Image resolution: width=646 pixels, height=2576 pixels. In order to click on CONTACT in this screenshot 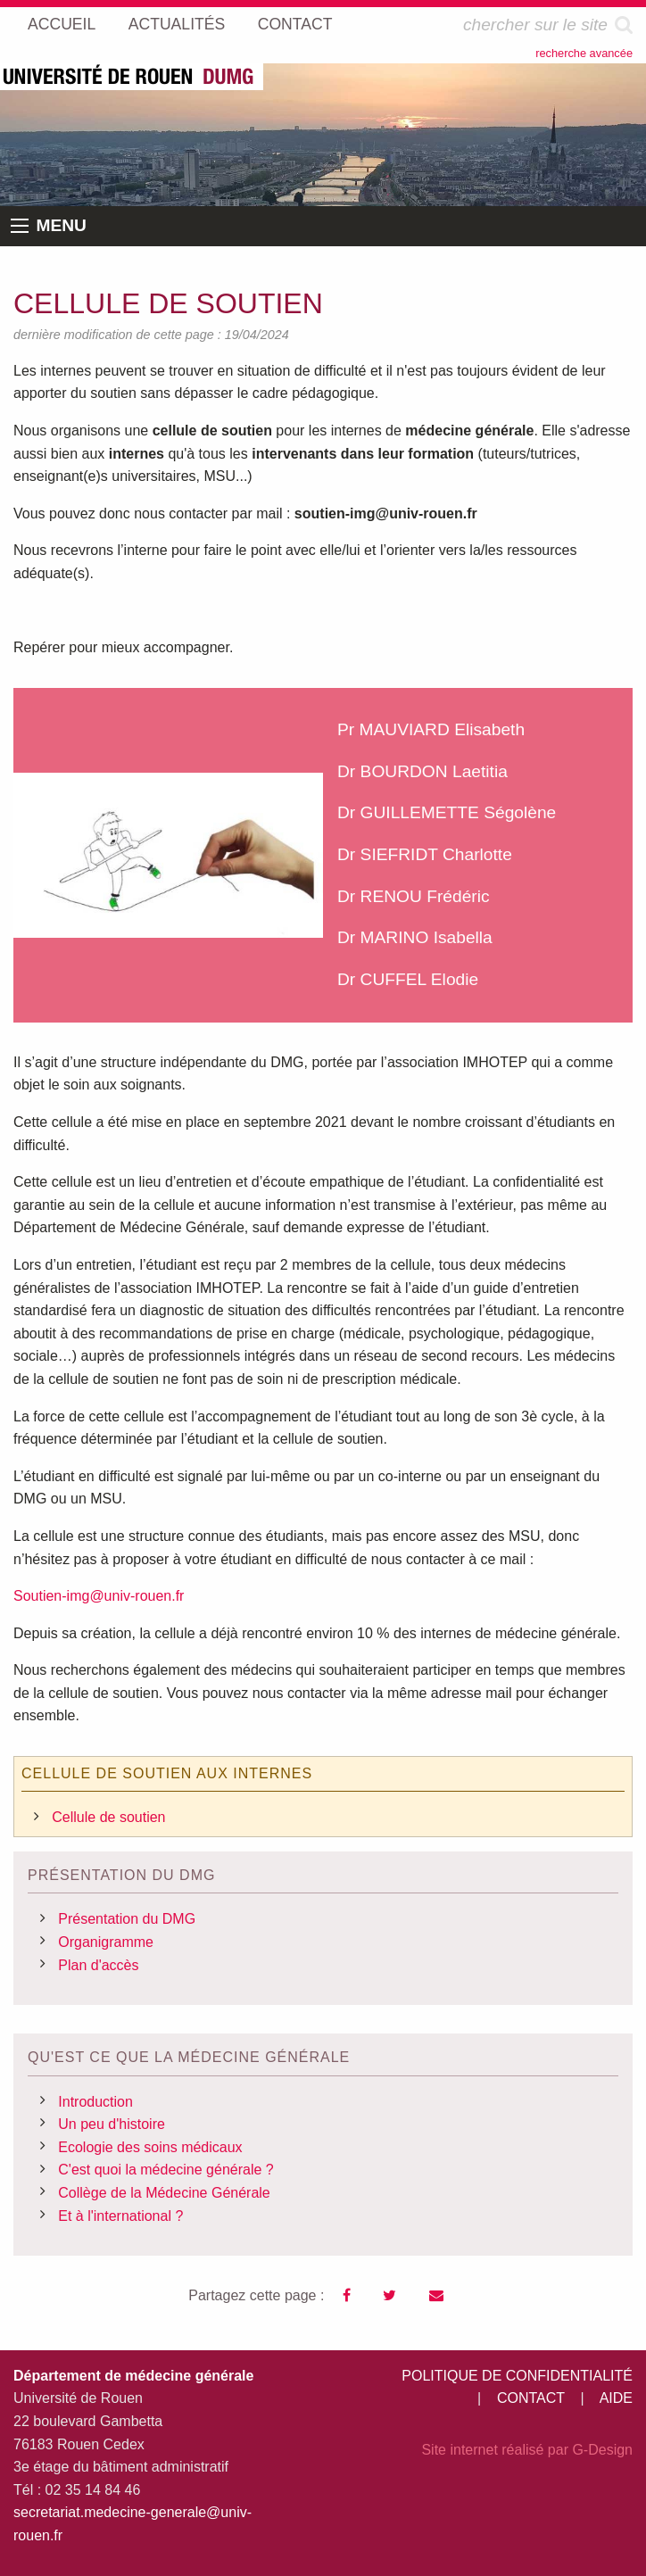, I will do `click(531, 2398)`.